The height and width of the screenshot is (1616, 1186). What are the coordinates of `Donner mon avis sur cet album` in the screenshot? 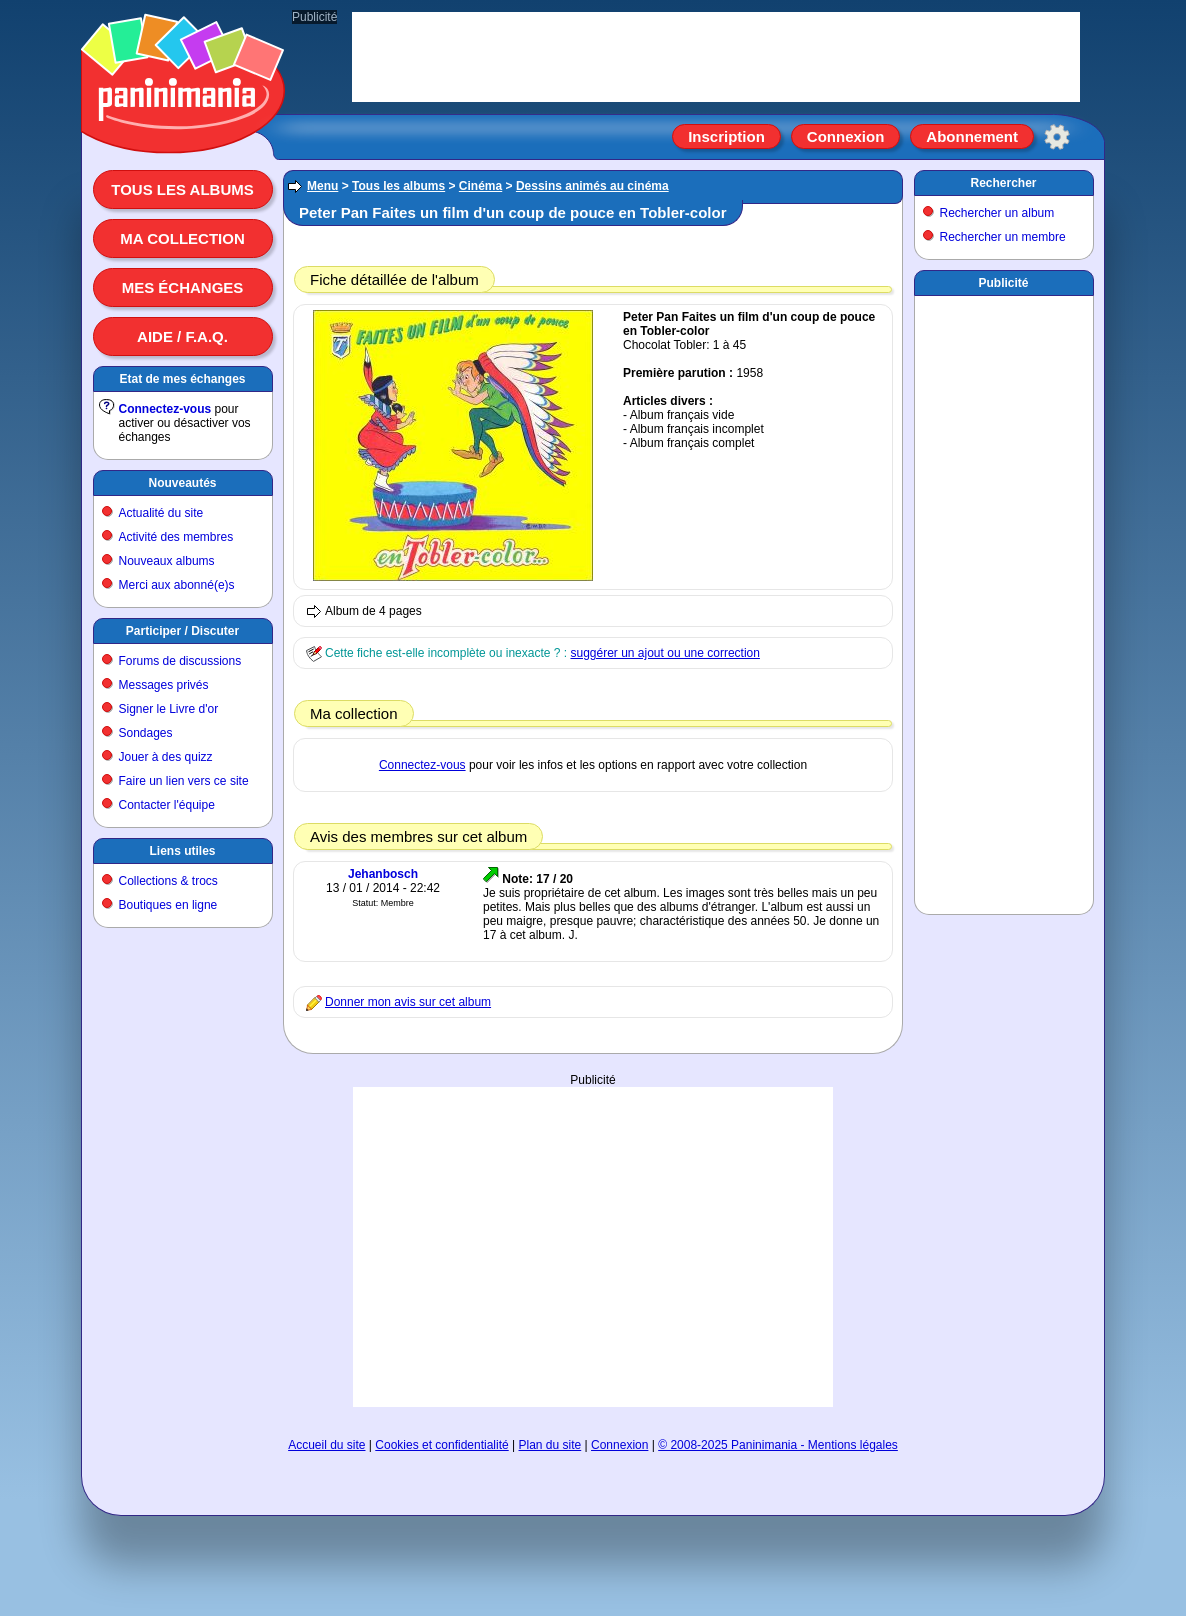 It's located at (408, 1002).